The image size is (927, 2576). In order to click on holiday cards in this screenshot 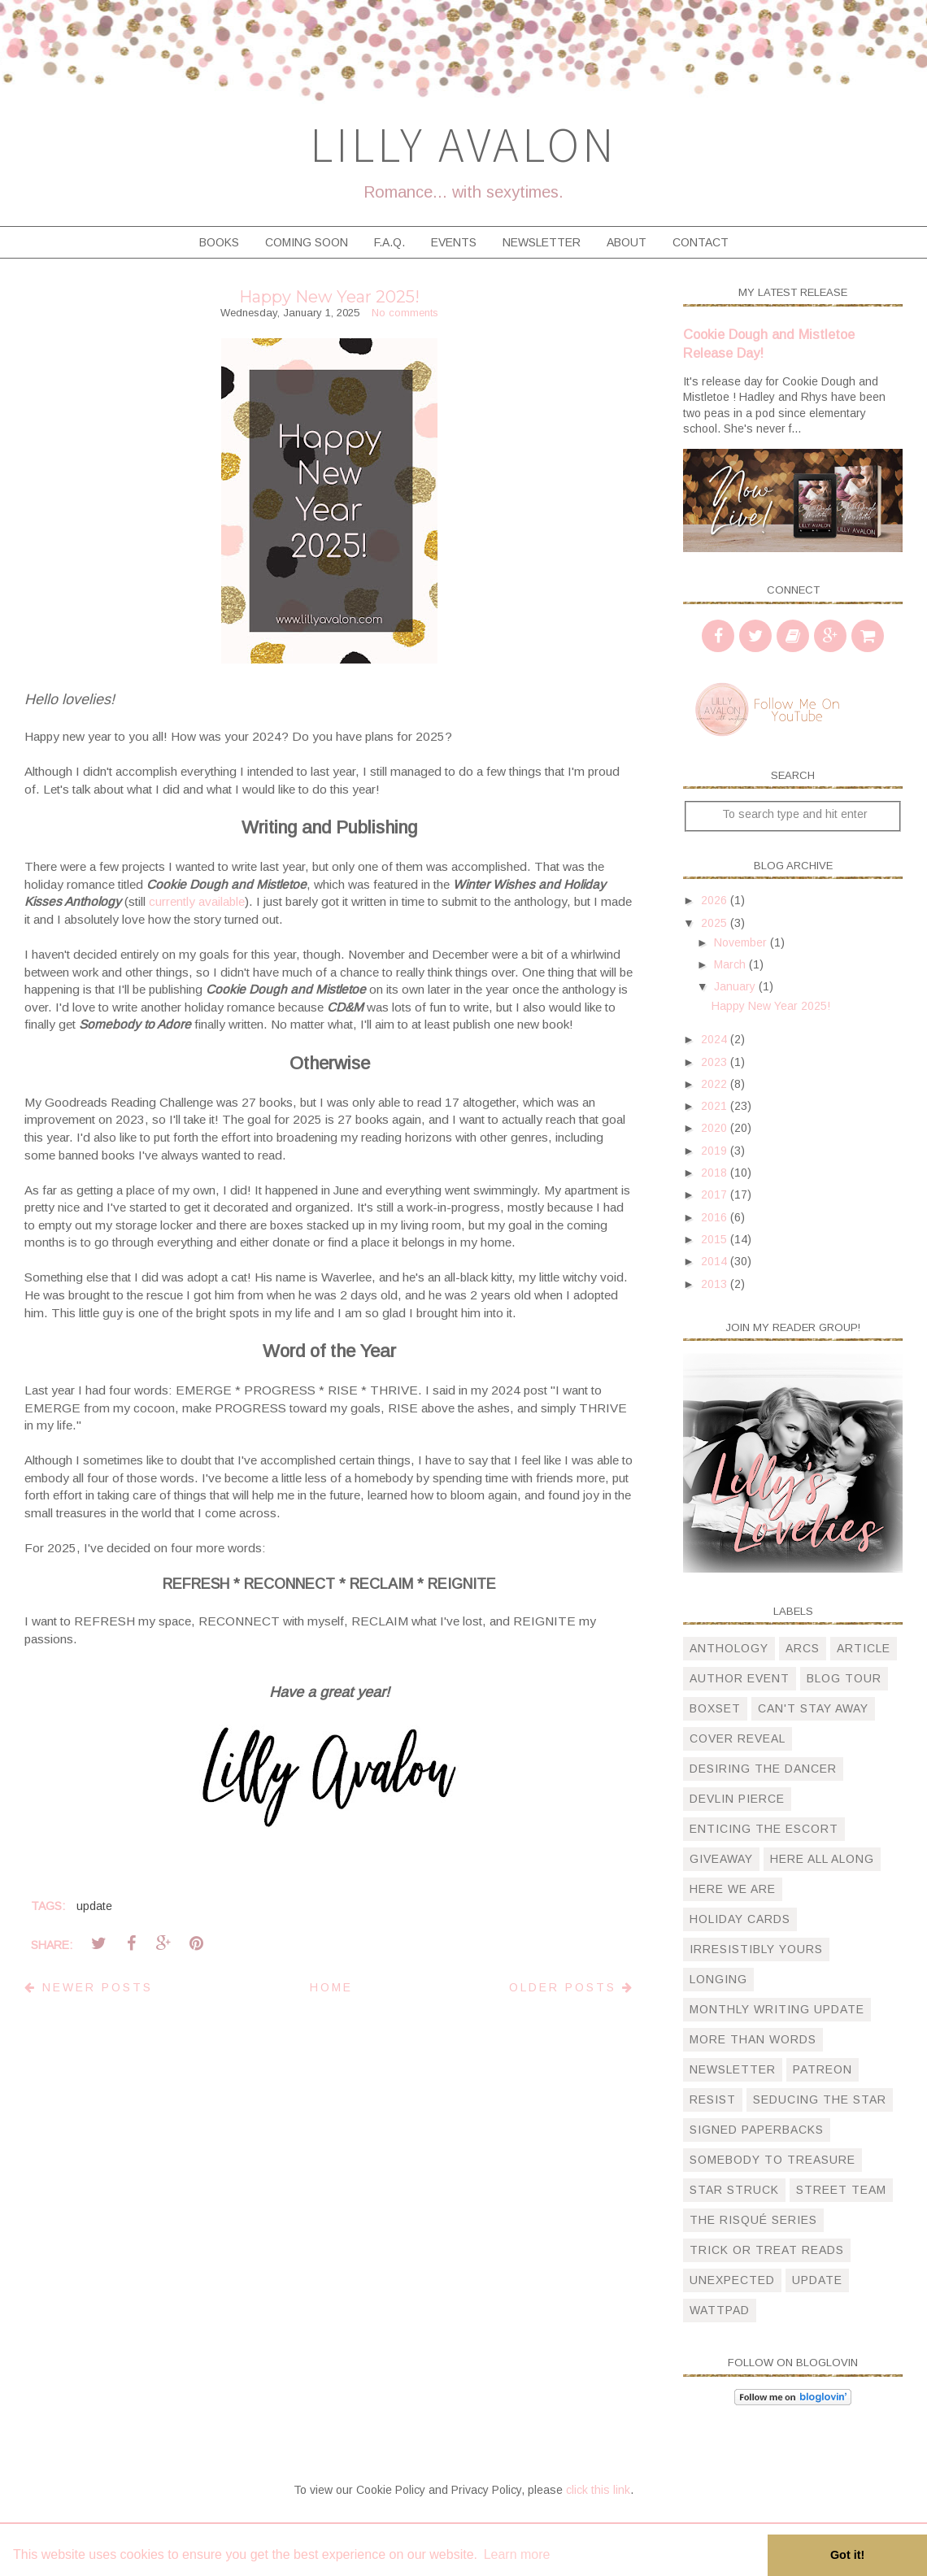, I will do `click(740, 1918)`.